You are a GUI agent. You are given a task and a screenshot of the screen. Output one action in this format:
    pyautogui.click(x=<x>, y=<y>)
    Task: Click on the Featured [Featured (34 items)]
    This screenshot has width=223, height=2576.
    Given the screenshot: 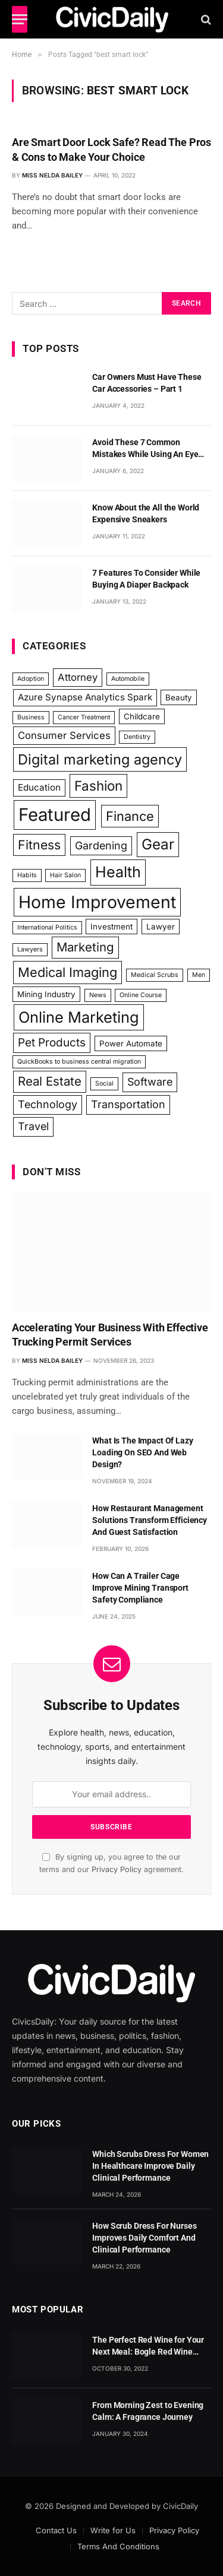 What is the action you would take?
    pyautogui.click(x=54, y=814)
    